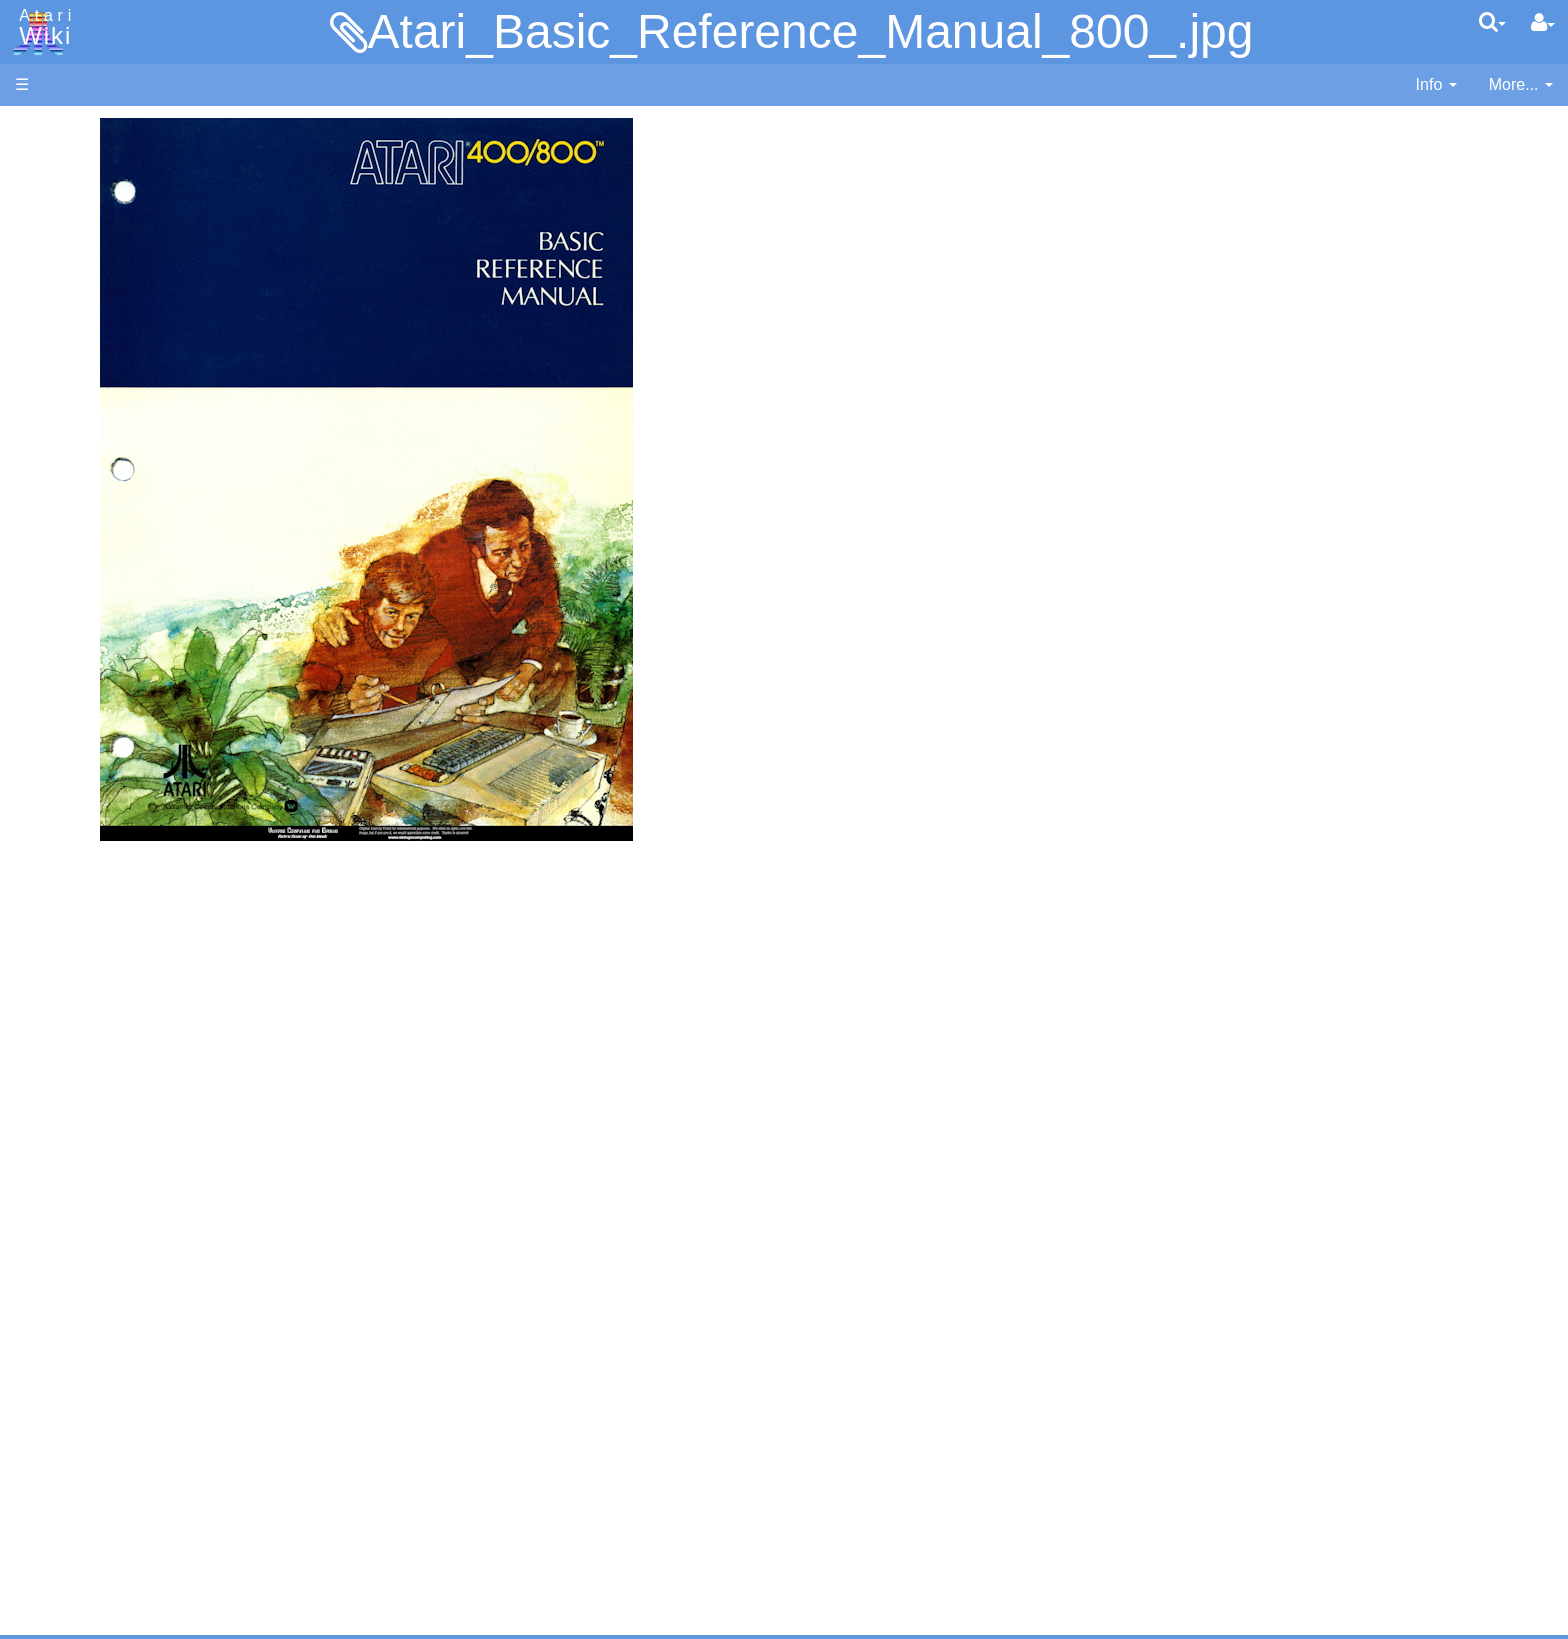  What do you see at coordinates (81, 855) in the screenshot?
I see `CHIP-8` at bounding box center [81, 855].